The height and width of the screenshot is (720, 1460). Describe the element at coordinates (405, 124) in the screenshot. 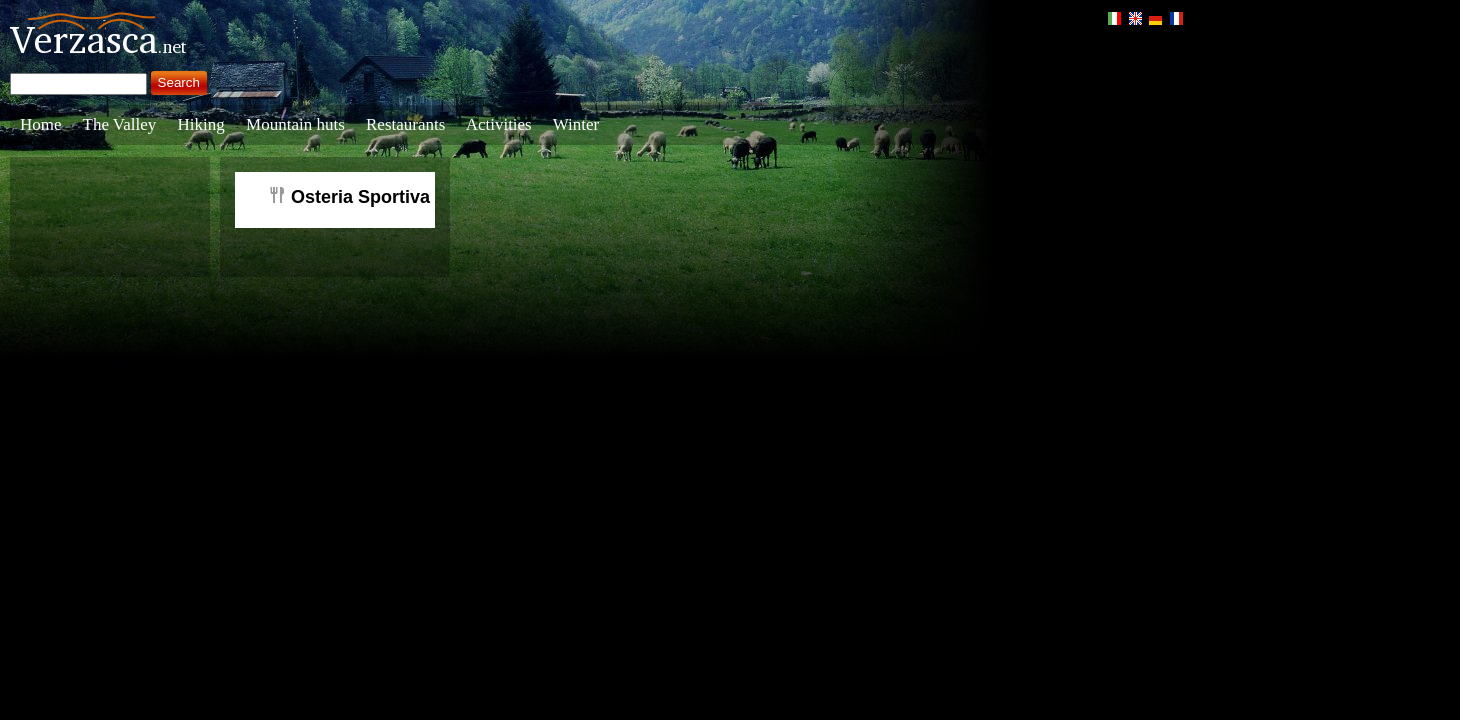

I see `Restaurants` at that location.